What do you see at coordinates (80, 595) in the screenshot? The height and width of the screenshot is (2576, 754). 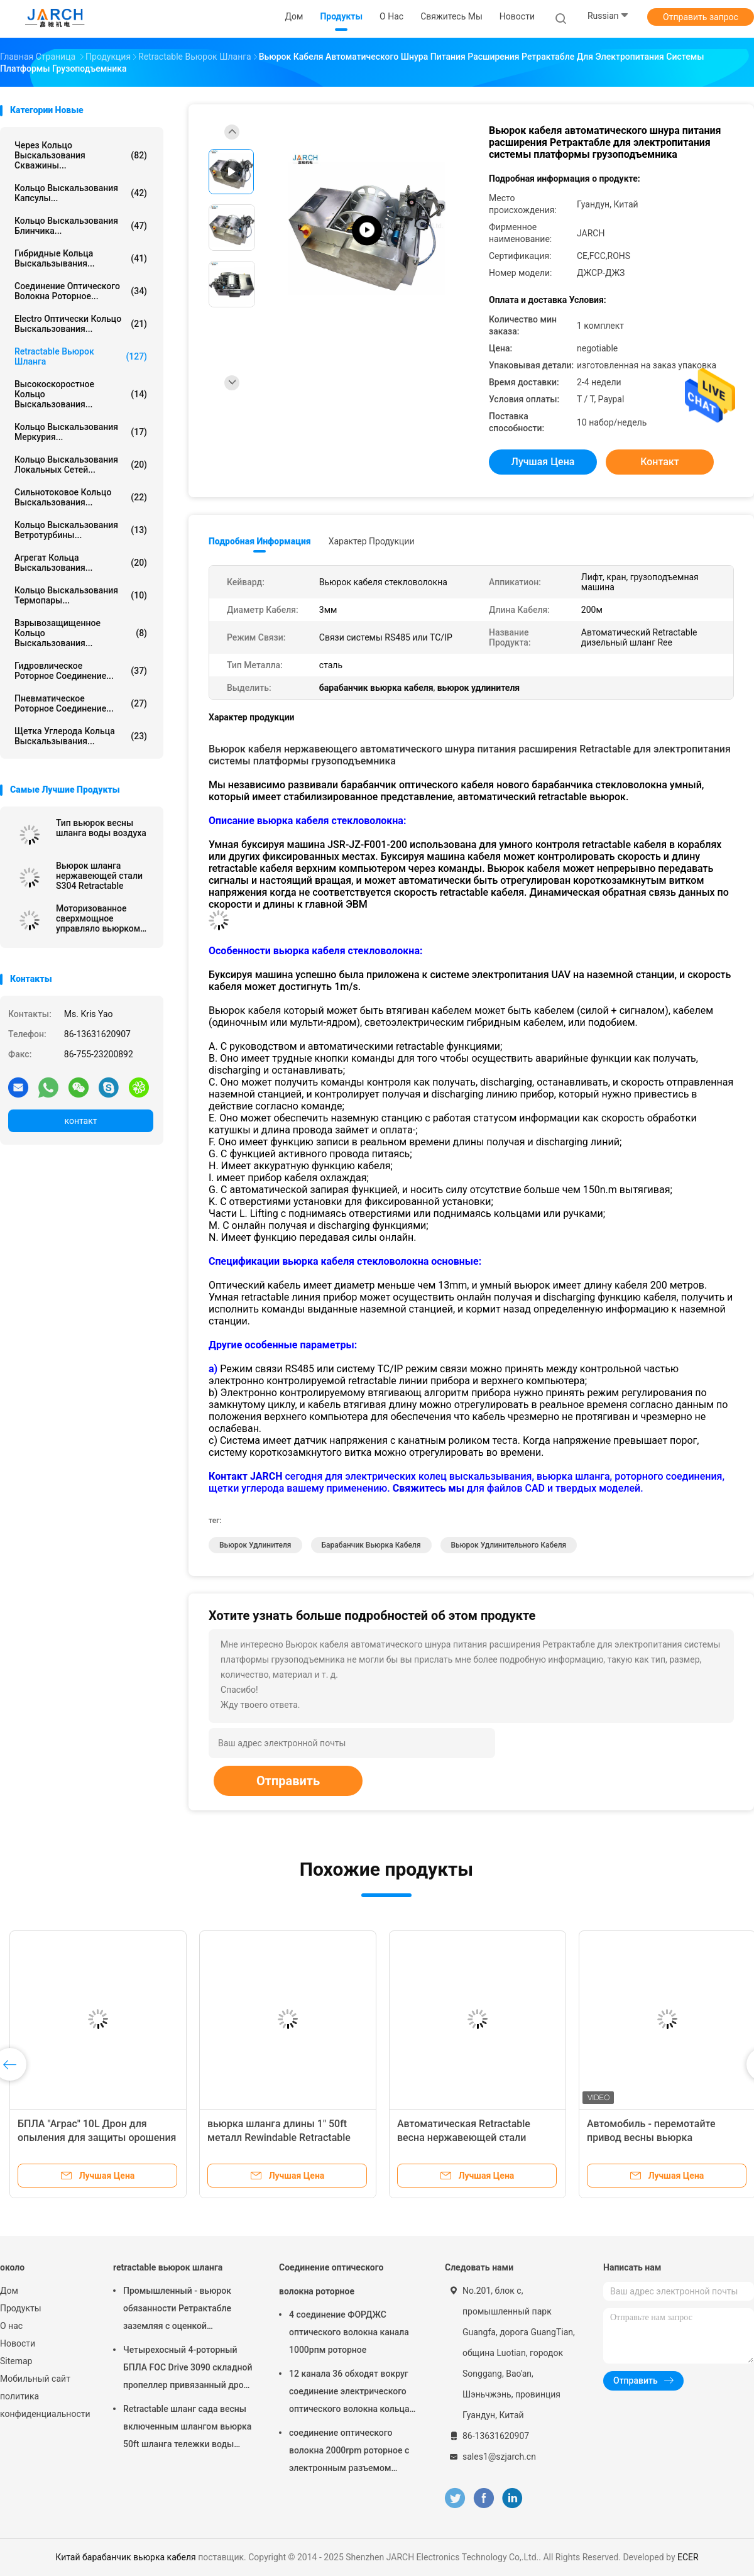 I see `Кольцо выскальзования термопары...` at bounding box center [80, 595].